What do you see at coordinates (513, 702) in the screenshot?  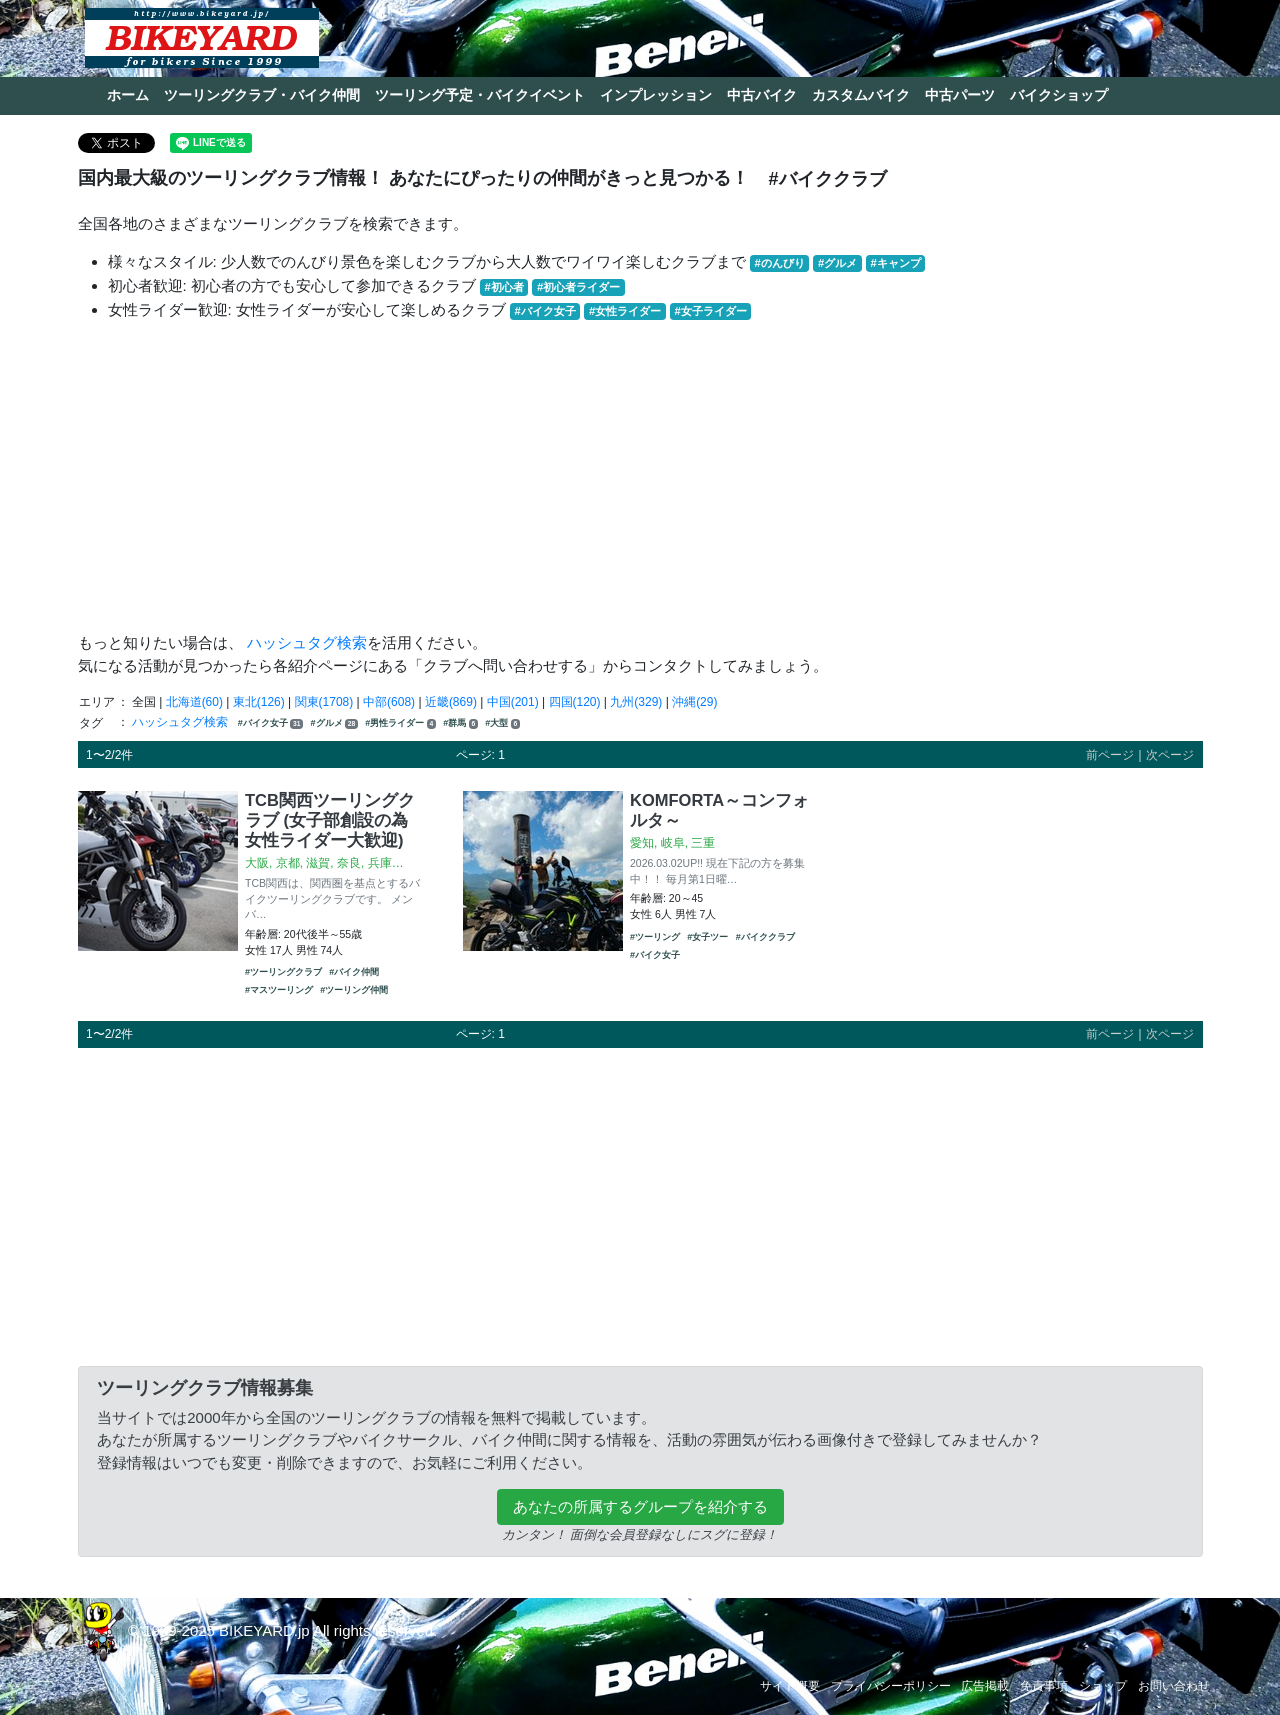 I see `中国(201)` at bounding box center [513, 702].